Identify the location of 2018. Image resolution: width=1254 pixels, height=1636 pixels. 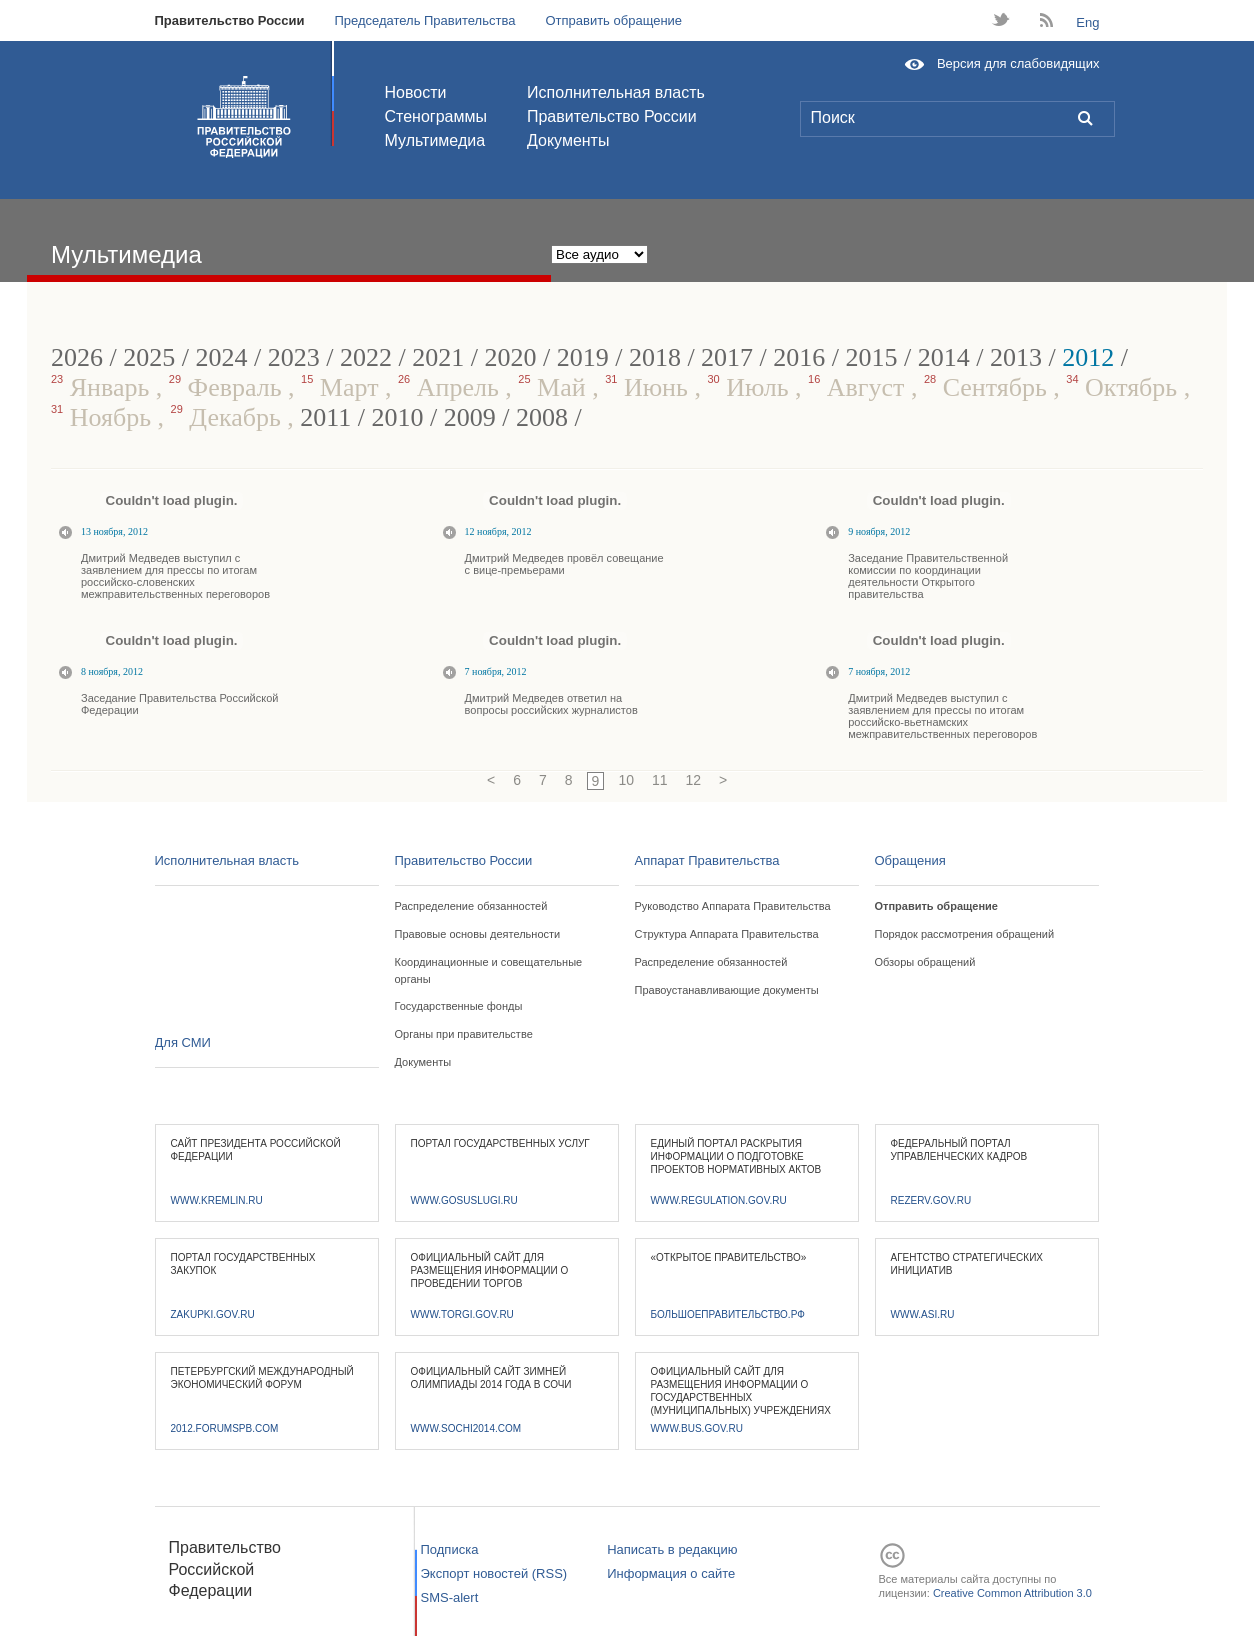
(655, 357).